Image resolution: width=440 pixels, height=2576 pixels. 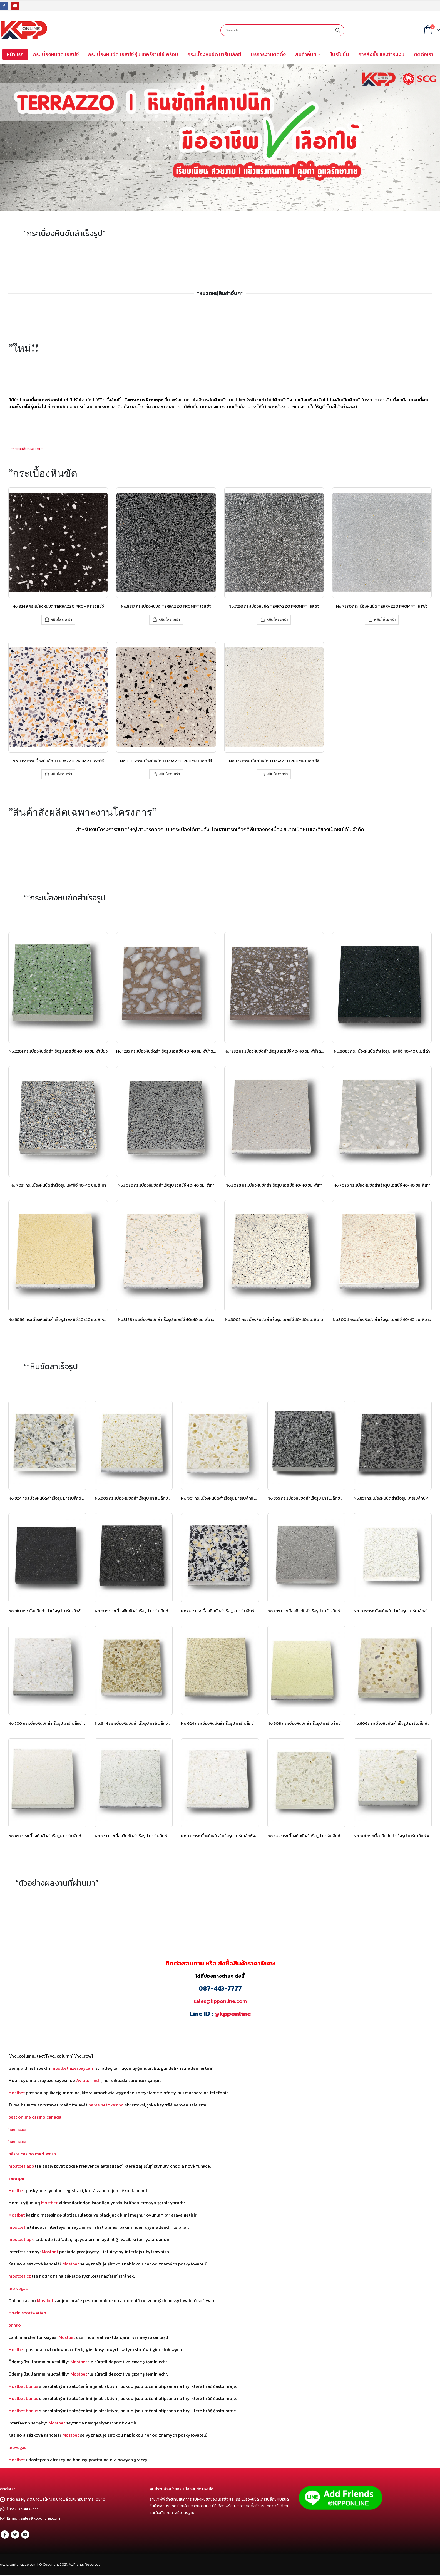 What do you see at coordinates (268, 54) in the screenshot?
I see `บริการงานติดตั้ง` at bounding box center [268, 54].